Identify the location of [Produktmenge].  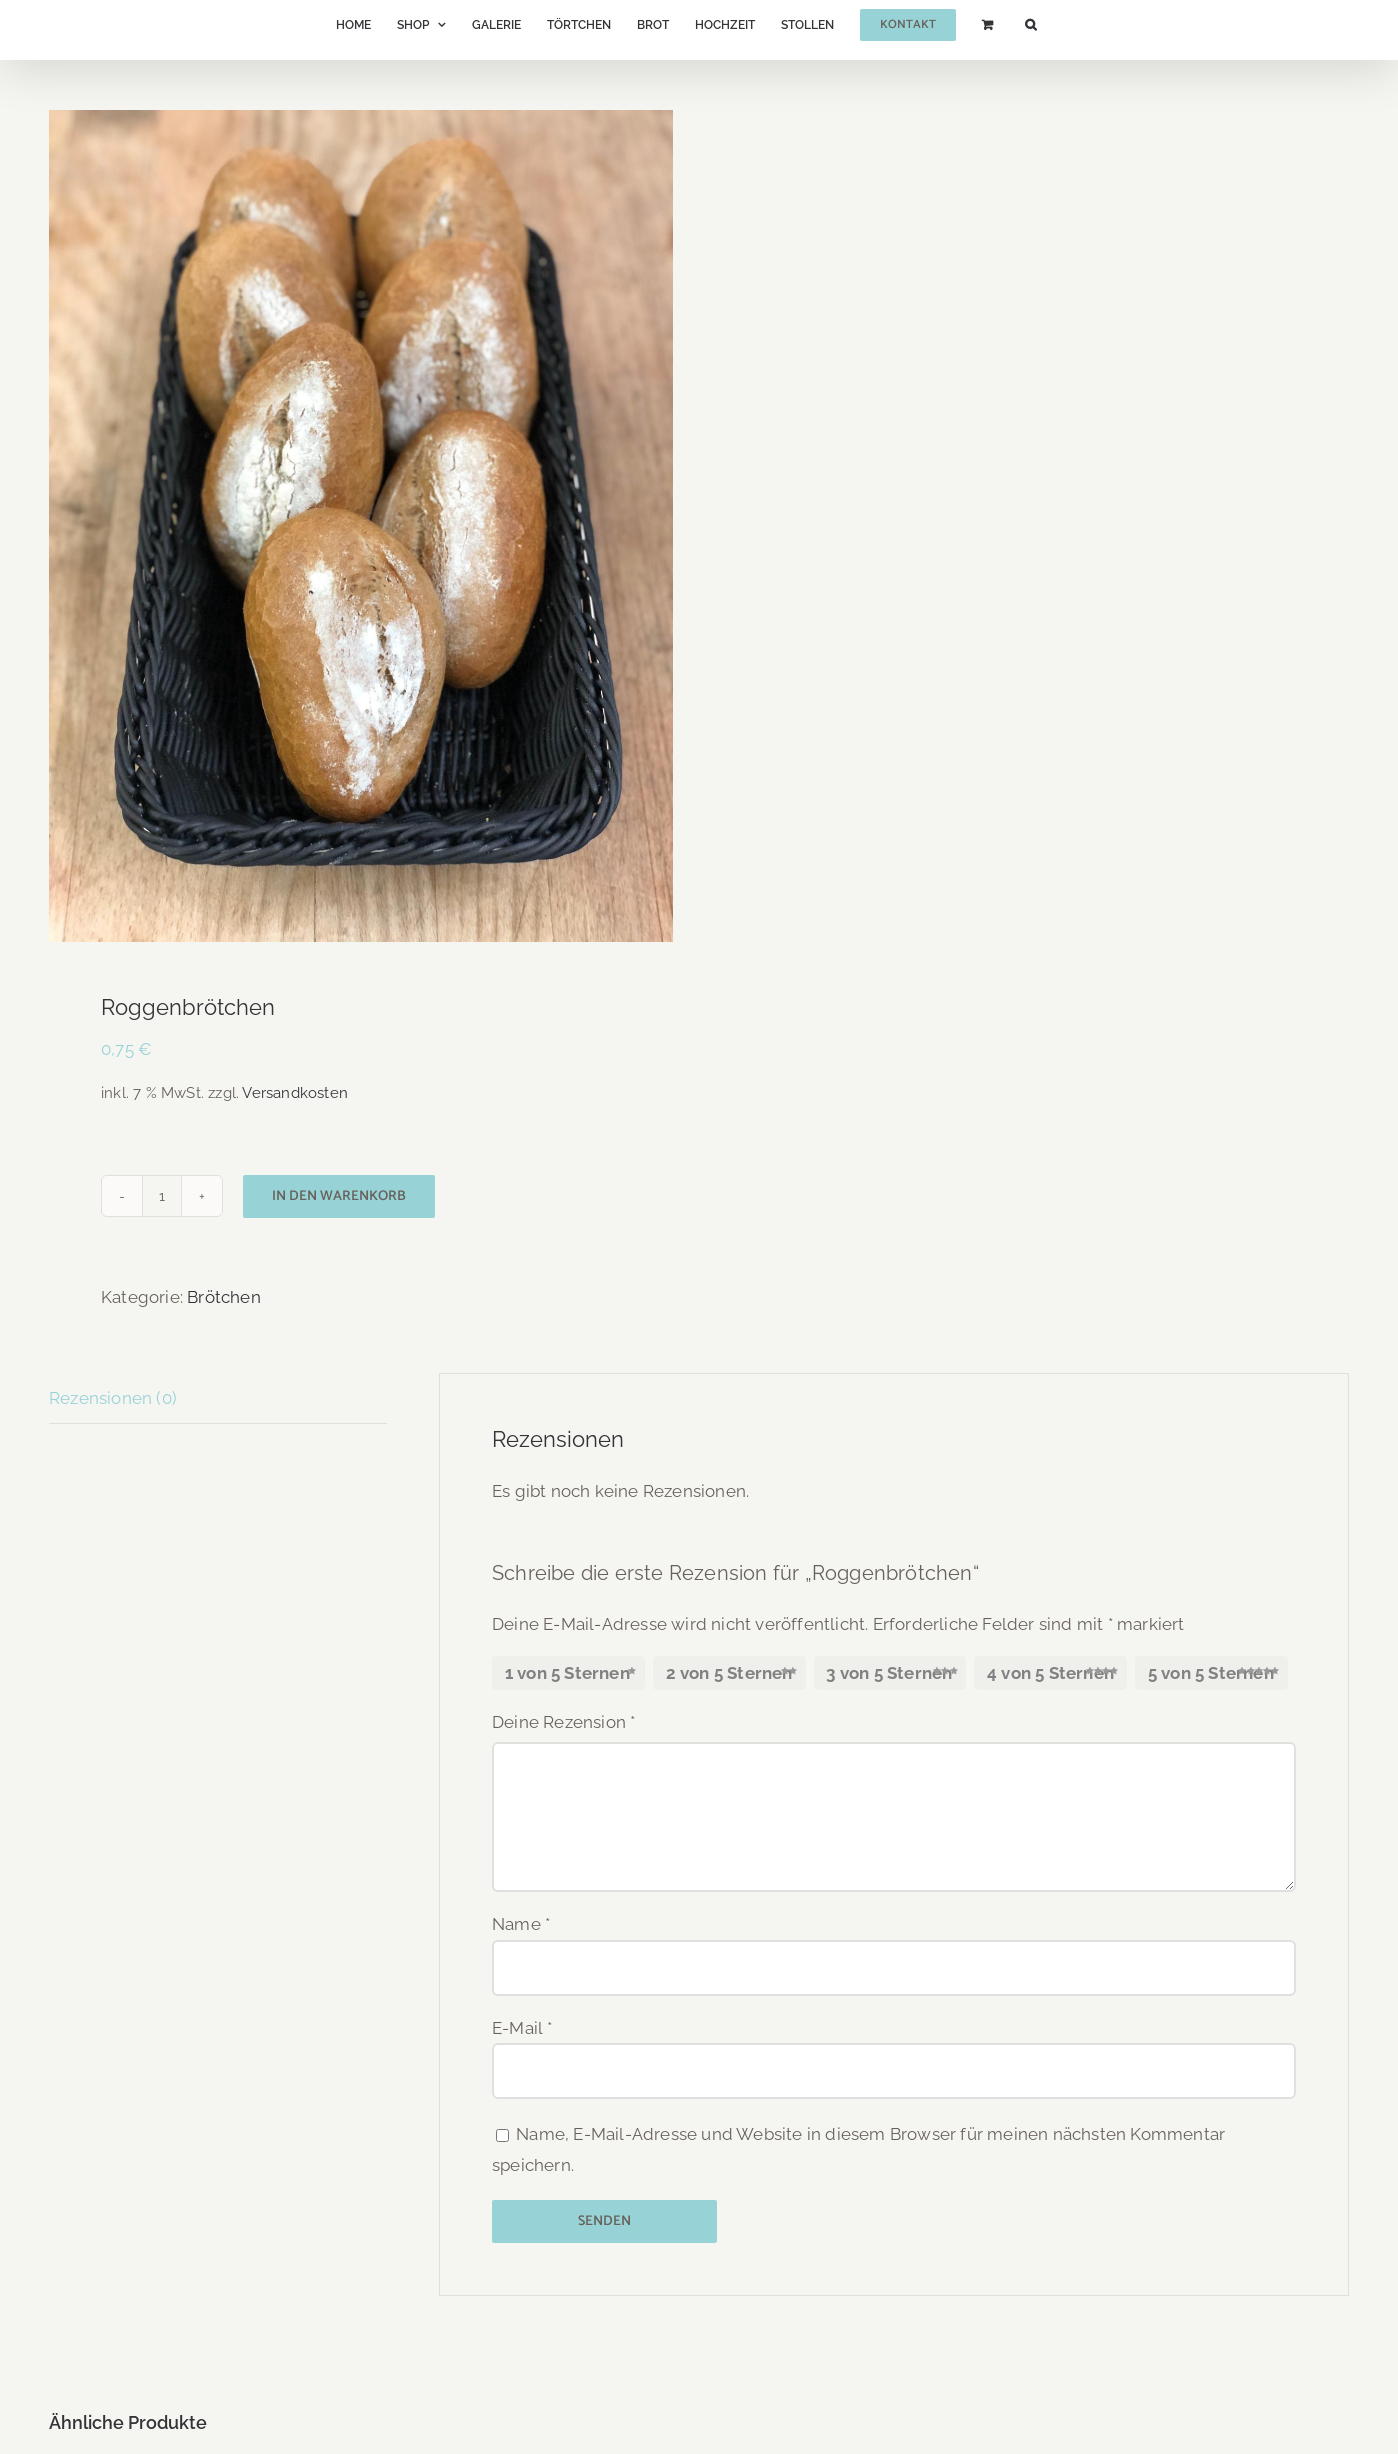
(162, 1196).